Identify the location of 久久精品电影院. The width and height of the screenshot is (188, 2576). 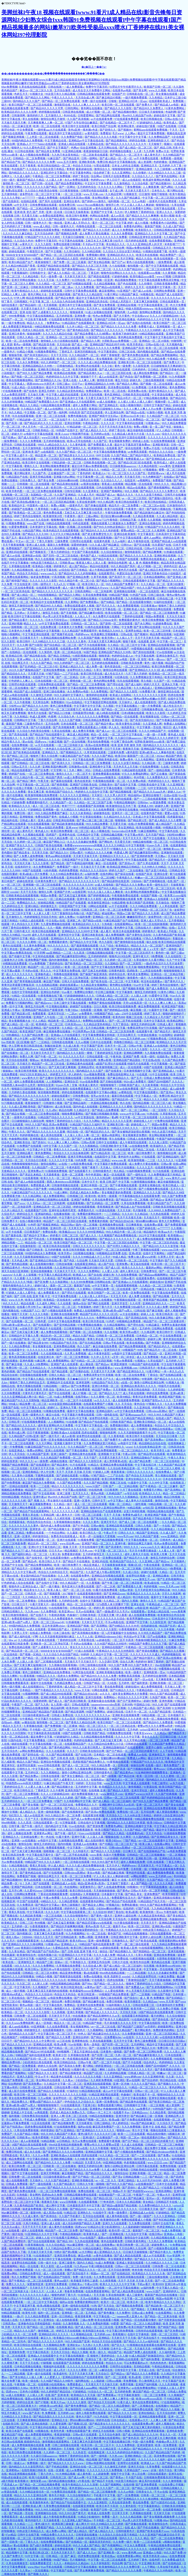
(148, 466).